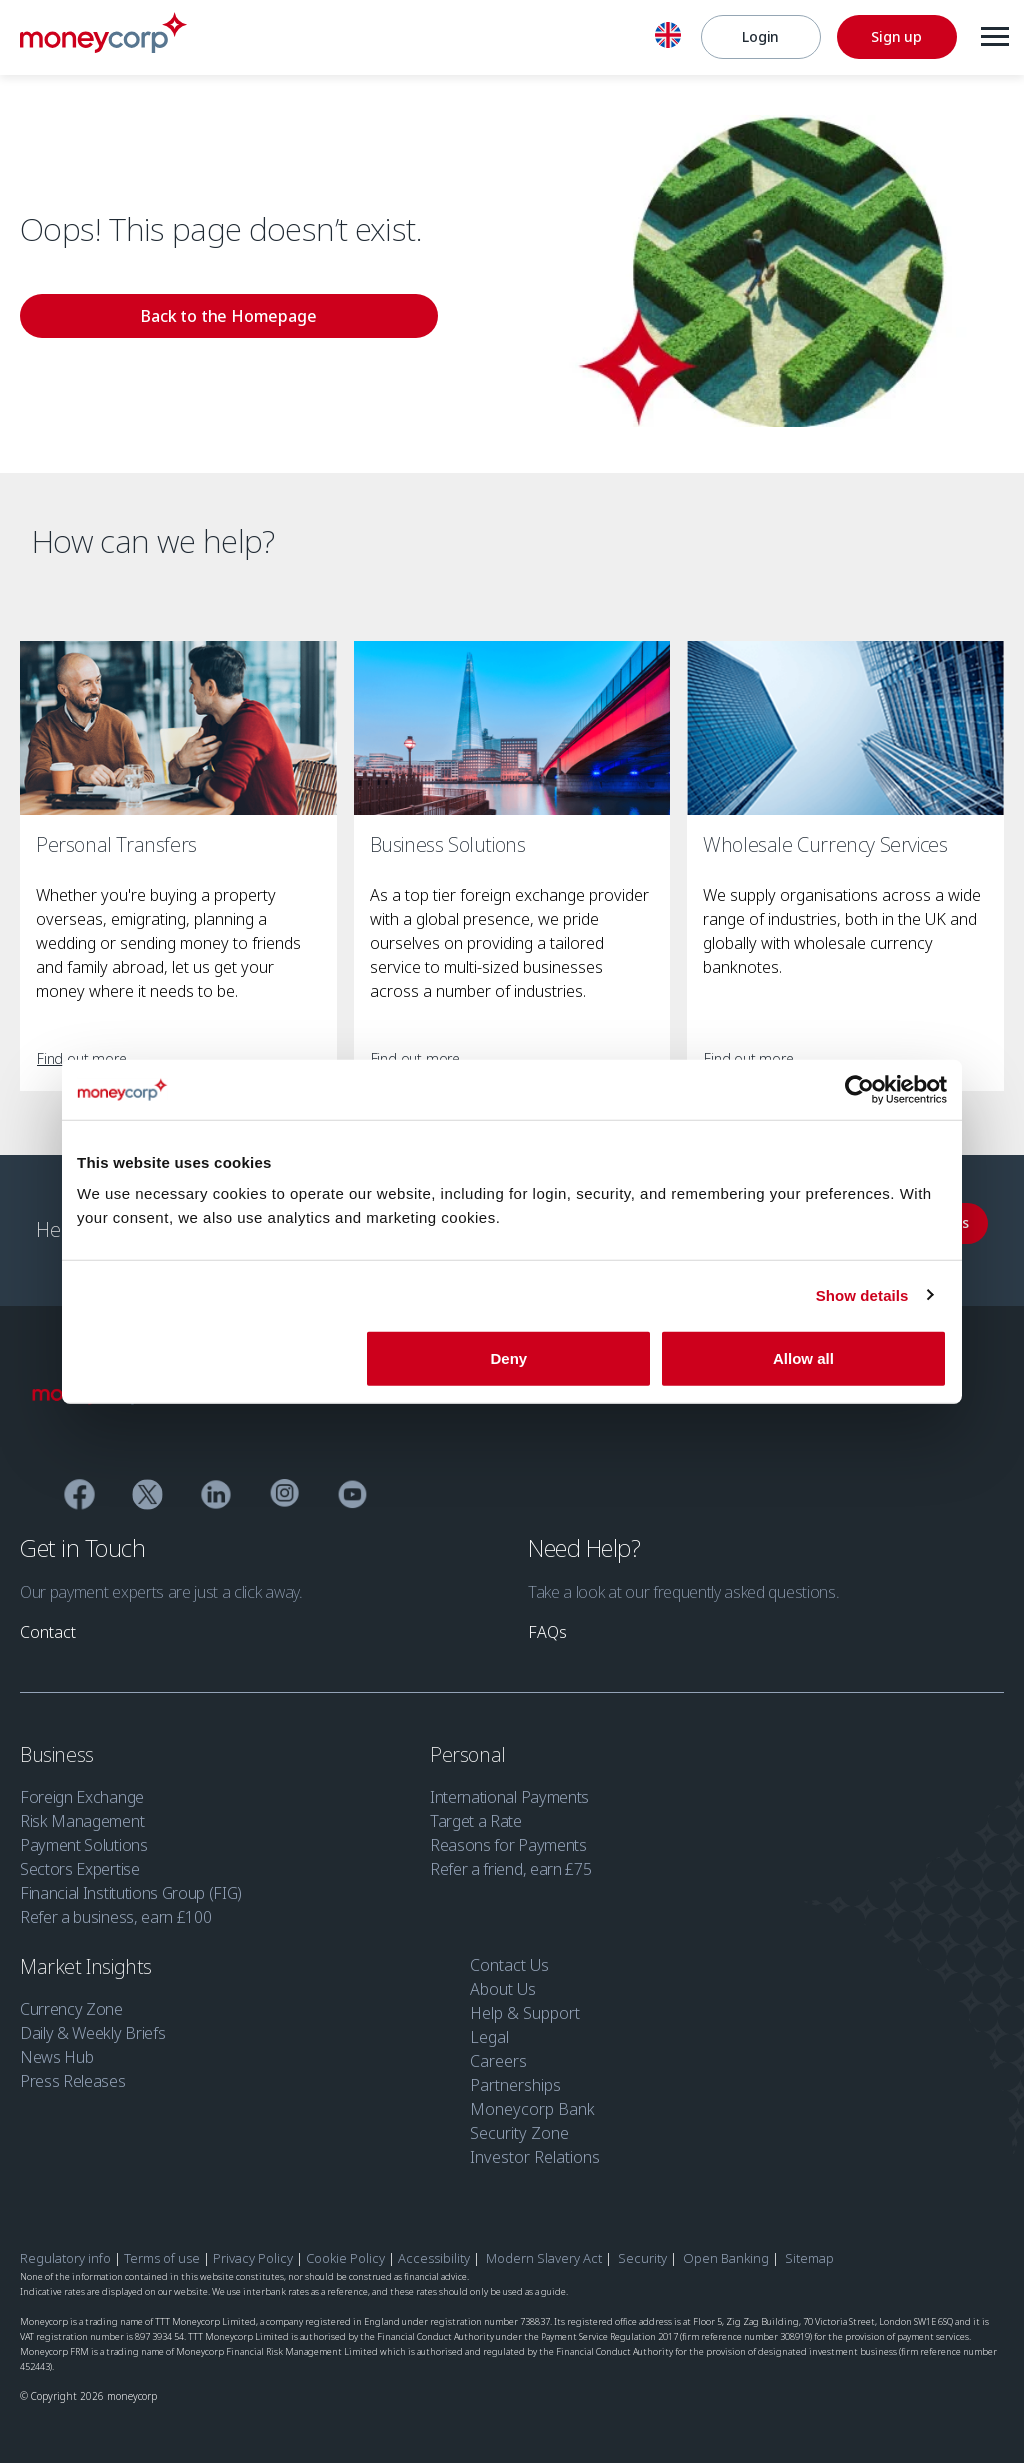 The width and height of the screenshot is (1024, 2463). Describe the element at coordinates (59, 1744) in the screenshot. I see `Business` at that location.